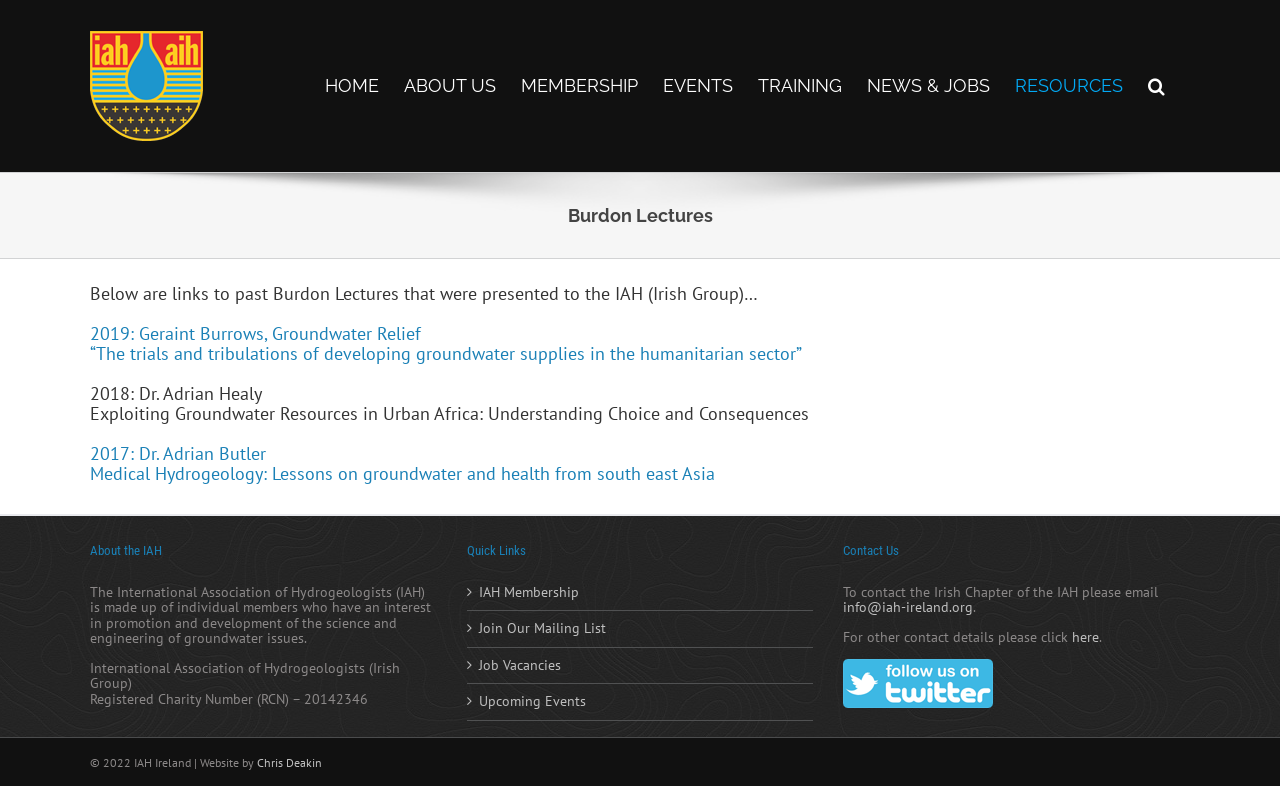  What do you see at coordinates (289, 762) in the screenshot?
I see `Chris Deakin` at bounding box center [289, 762].